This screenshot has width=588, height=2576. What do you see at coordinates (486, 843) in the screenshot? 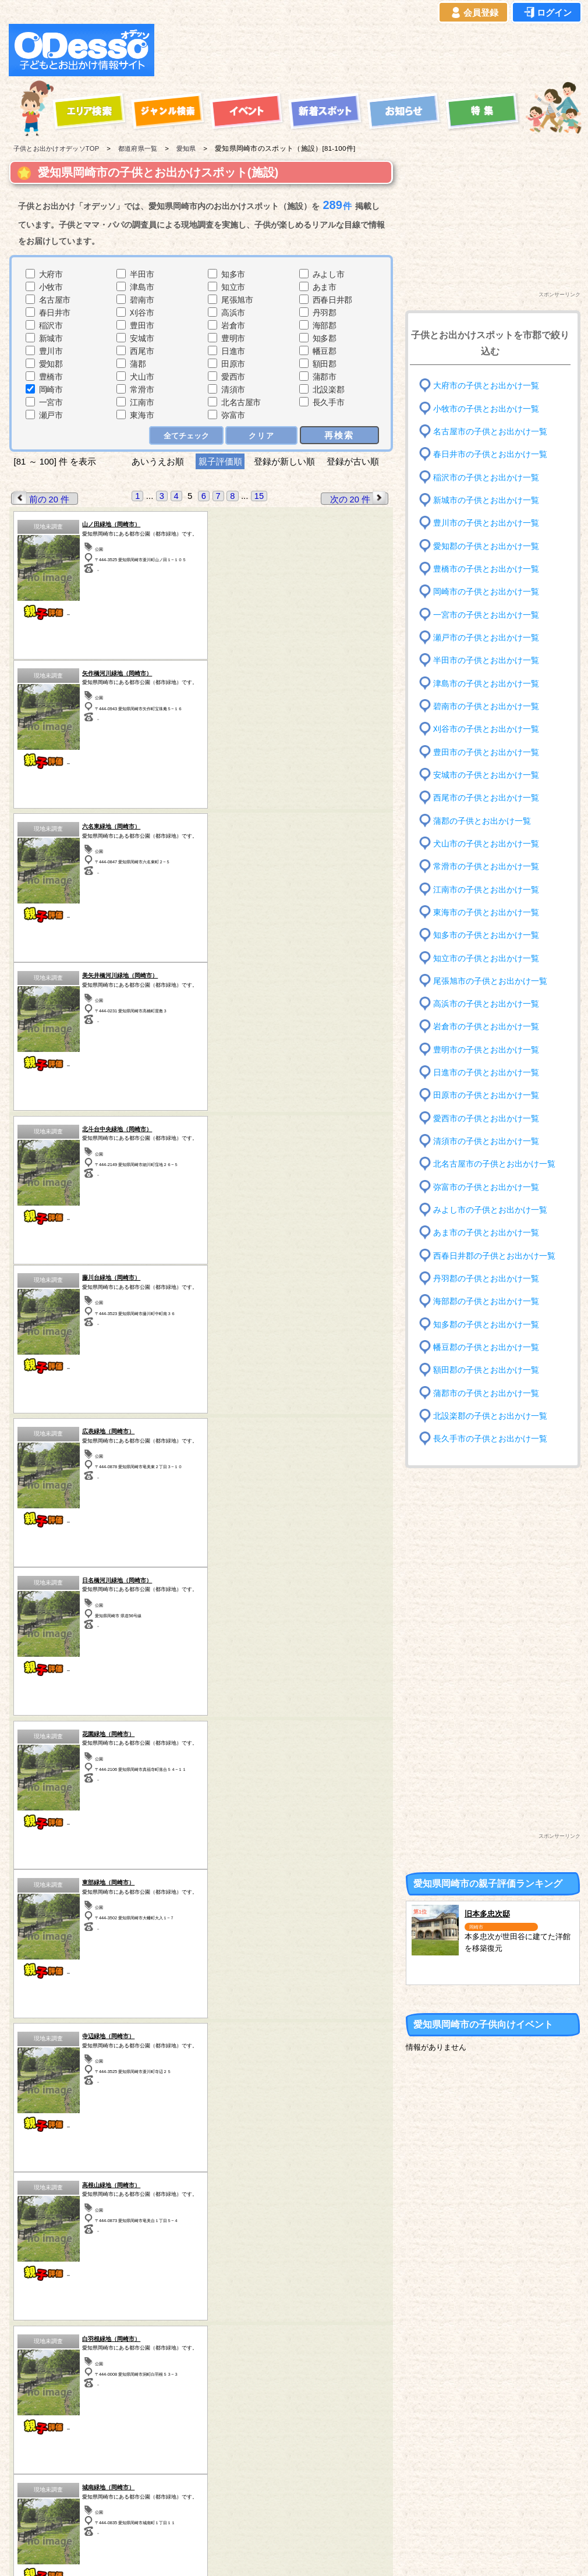
I see `犬山市の子供とお出かけ一覧` at bounding box center [486, 843].